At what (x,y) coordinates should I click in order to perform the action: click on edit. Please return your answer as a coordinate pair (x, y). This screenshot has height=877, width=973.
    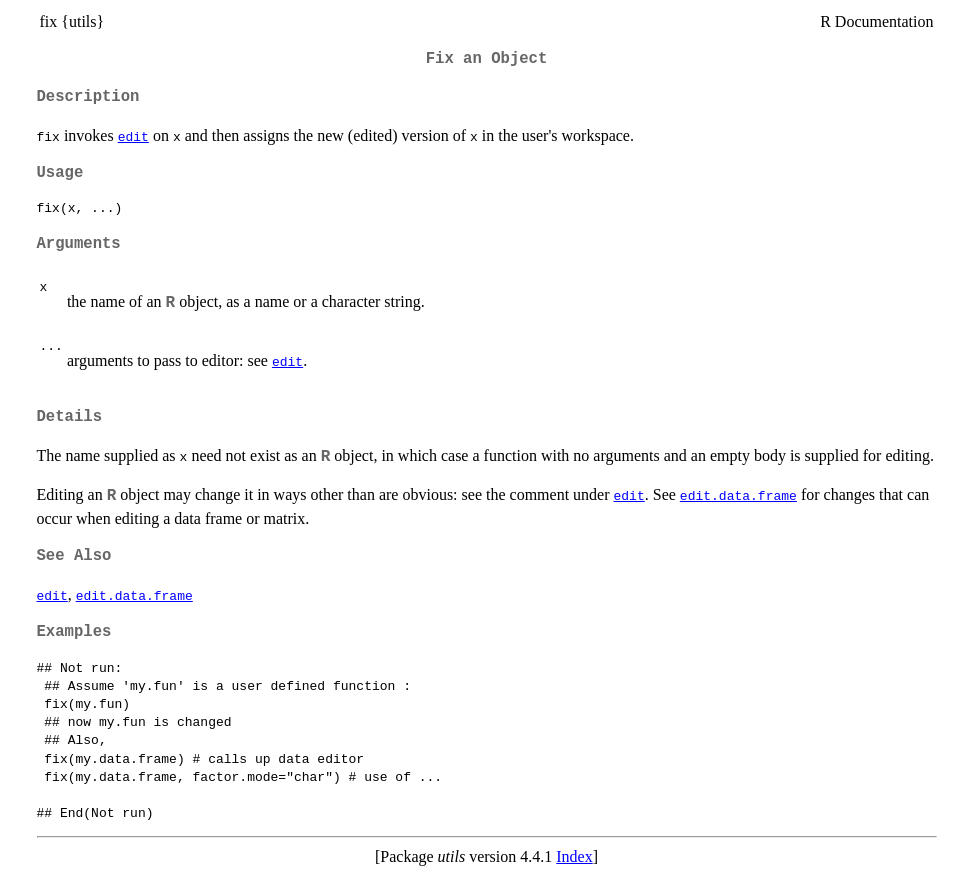
    Looking at the image, I should click on (133, 136).